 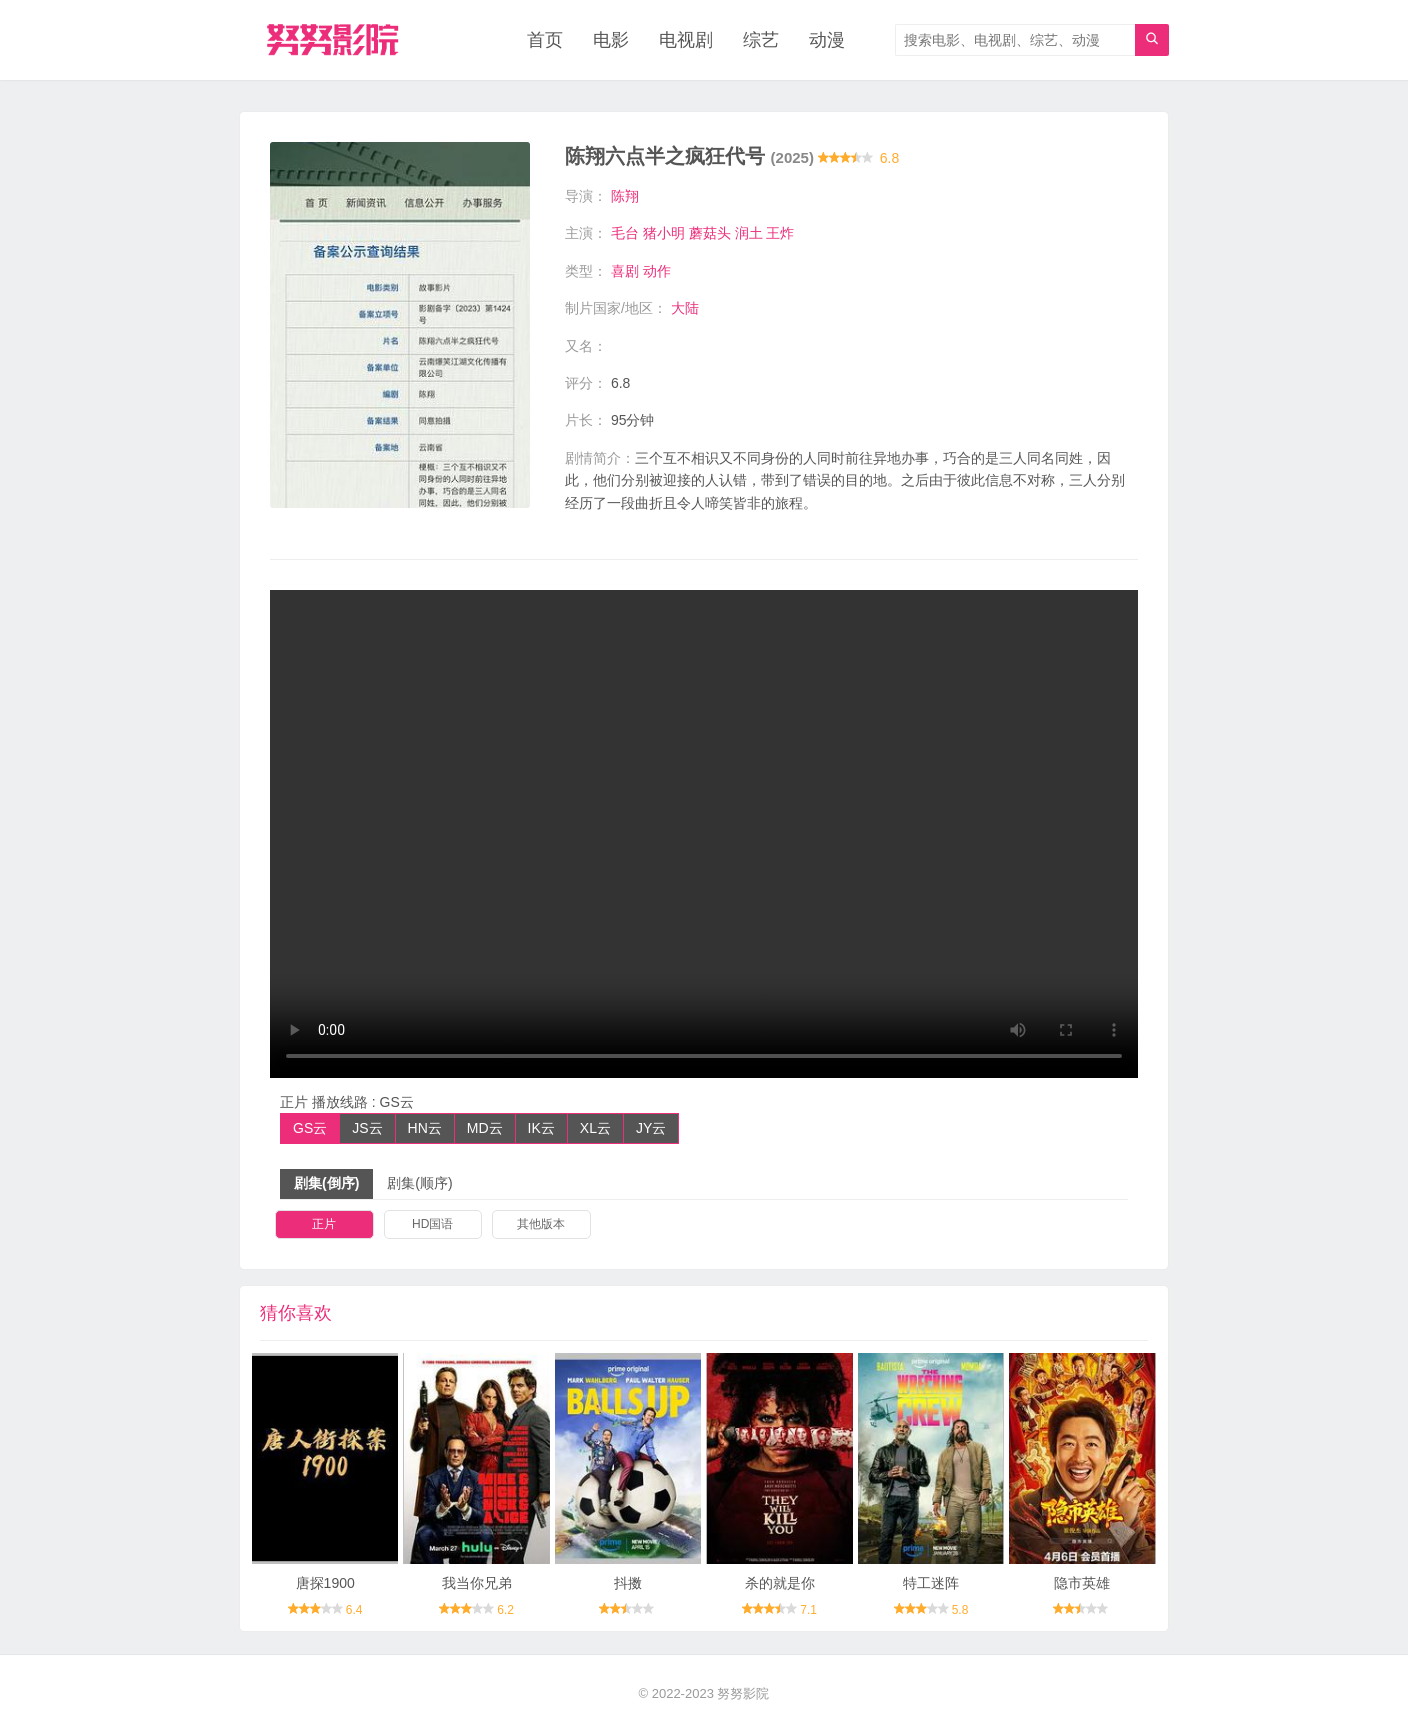 I want to click on 猪小明, so click(x=664, y=233).